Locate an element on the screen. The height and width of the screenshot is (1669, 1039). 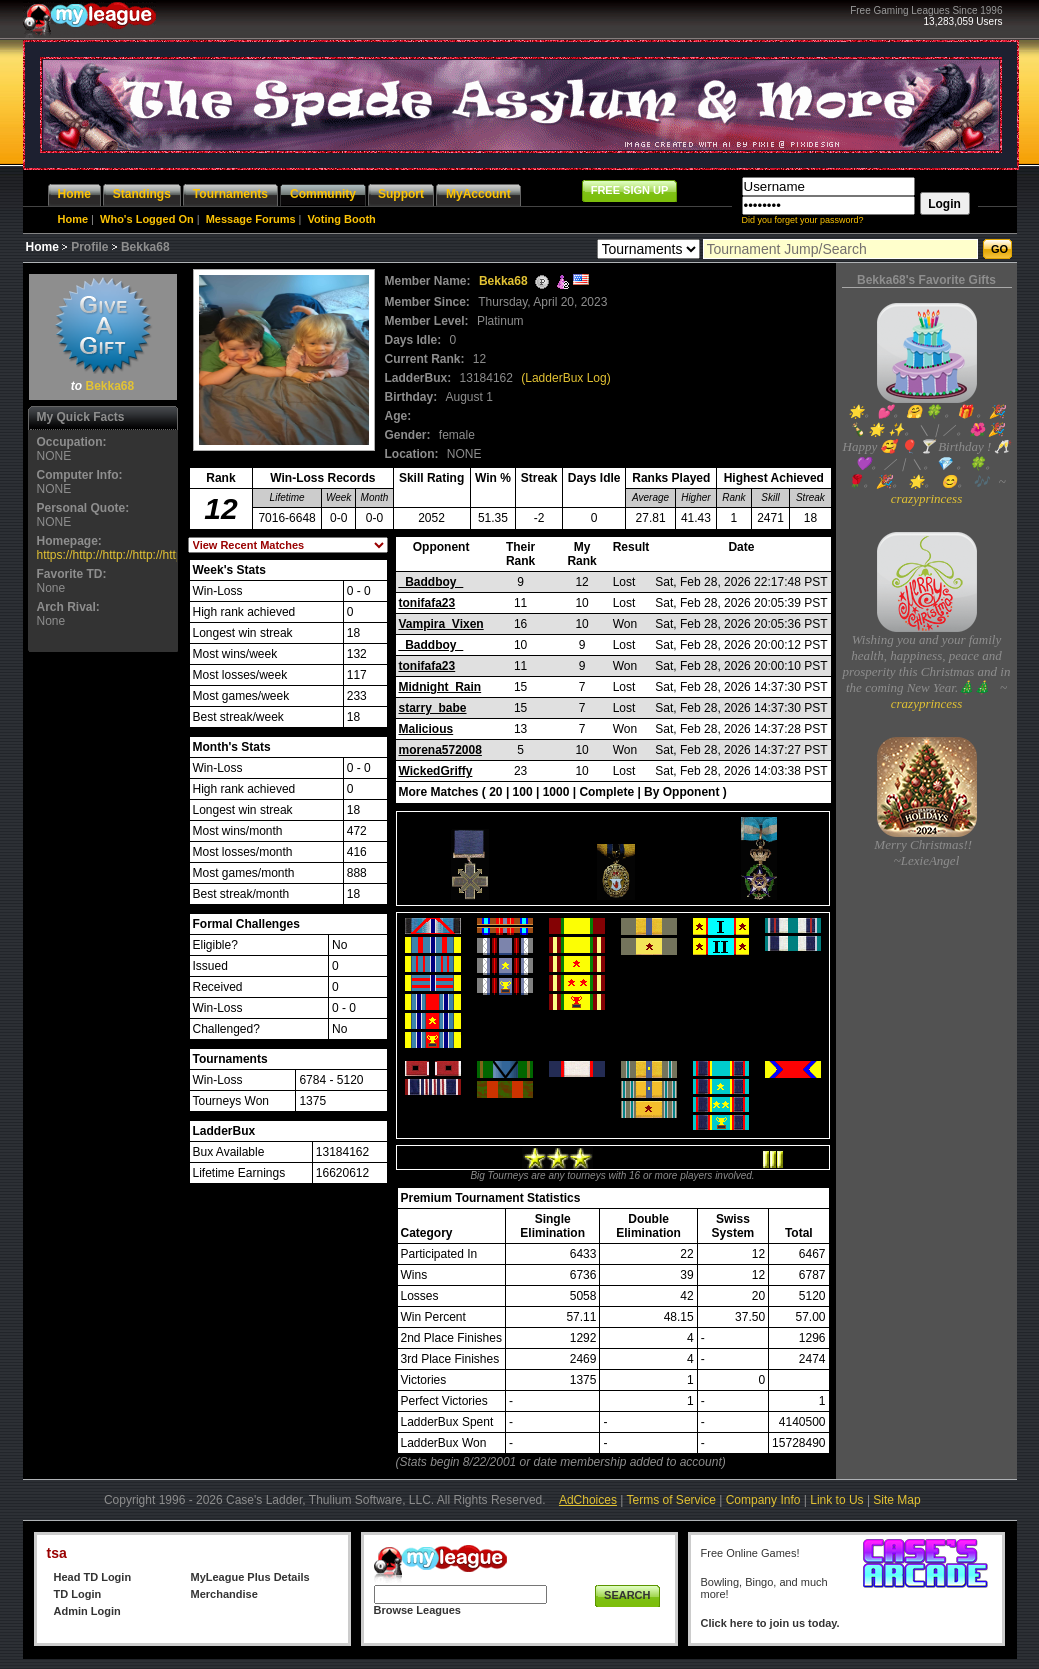
WickedGriffy is located at coordinates (436, 771).